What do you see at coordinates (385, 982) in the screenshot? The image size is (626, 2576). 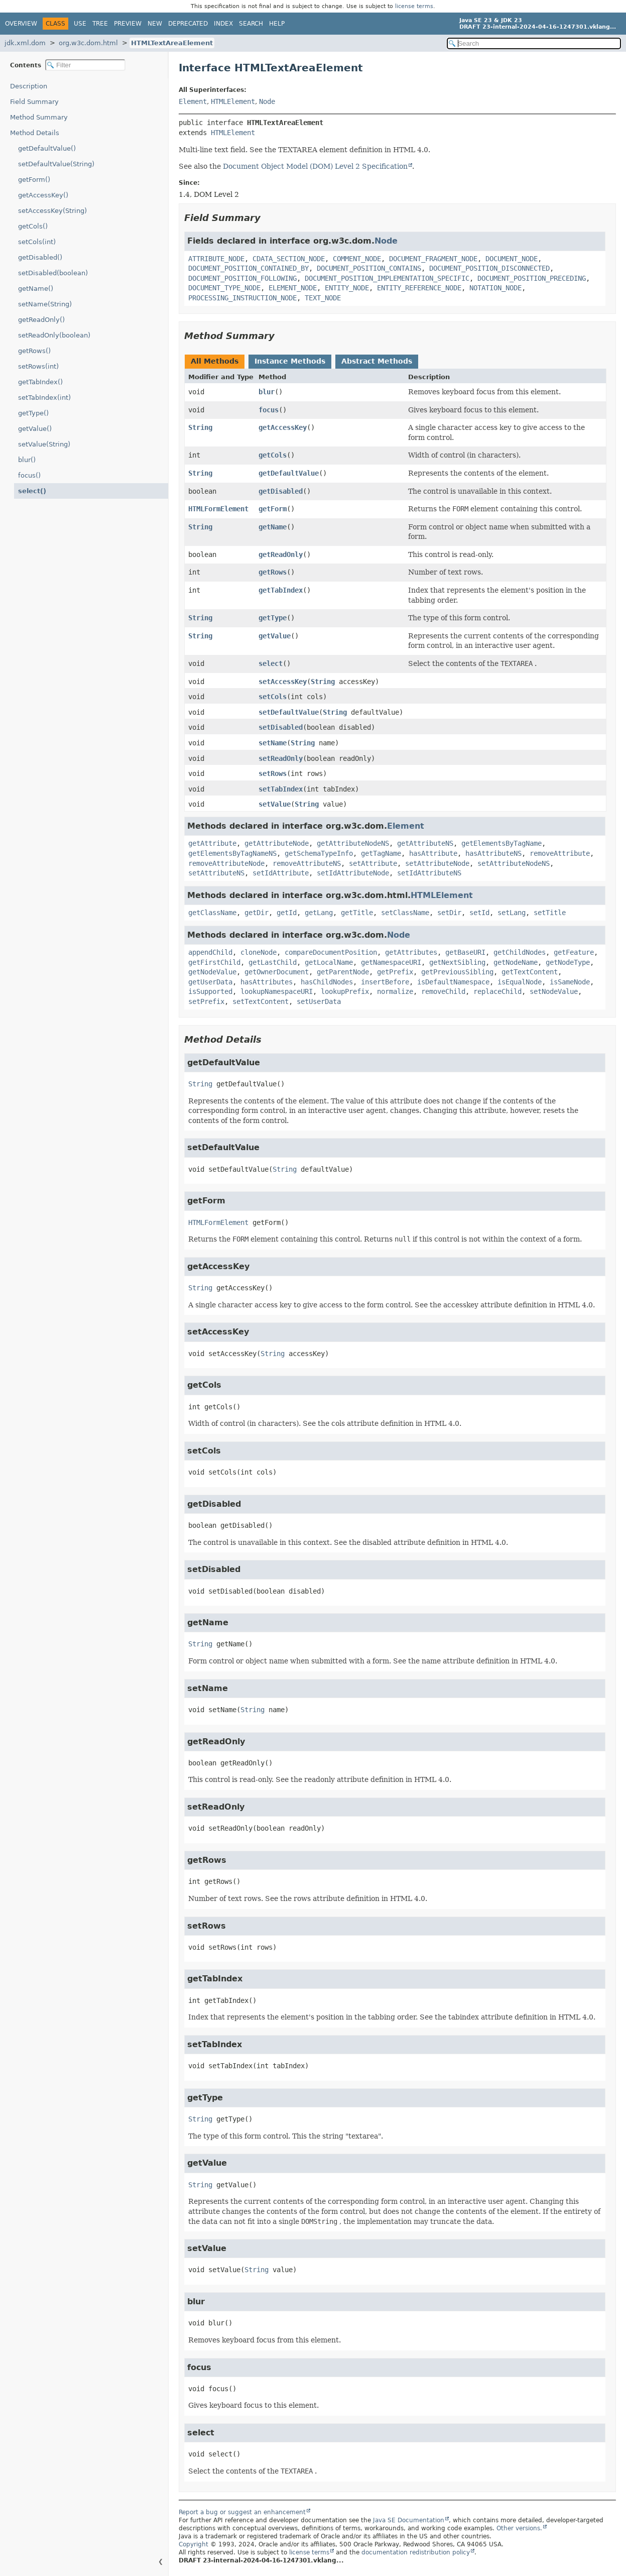 I see `insertBefore` at bounding box center [385, 982].